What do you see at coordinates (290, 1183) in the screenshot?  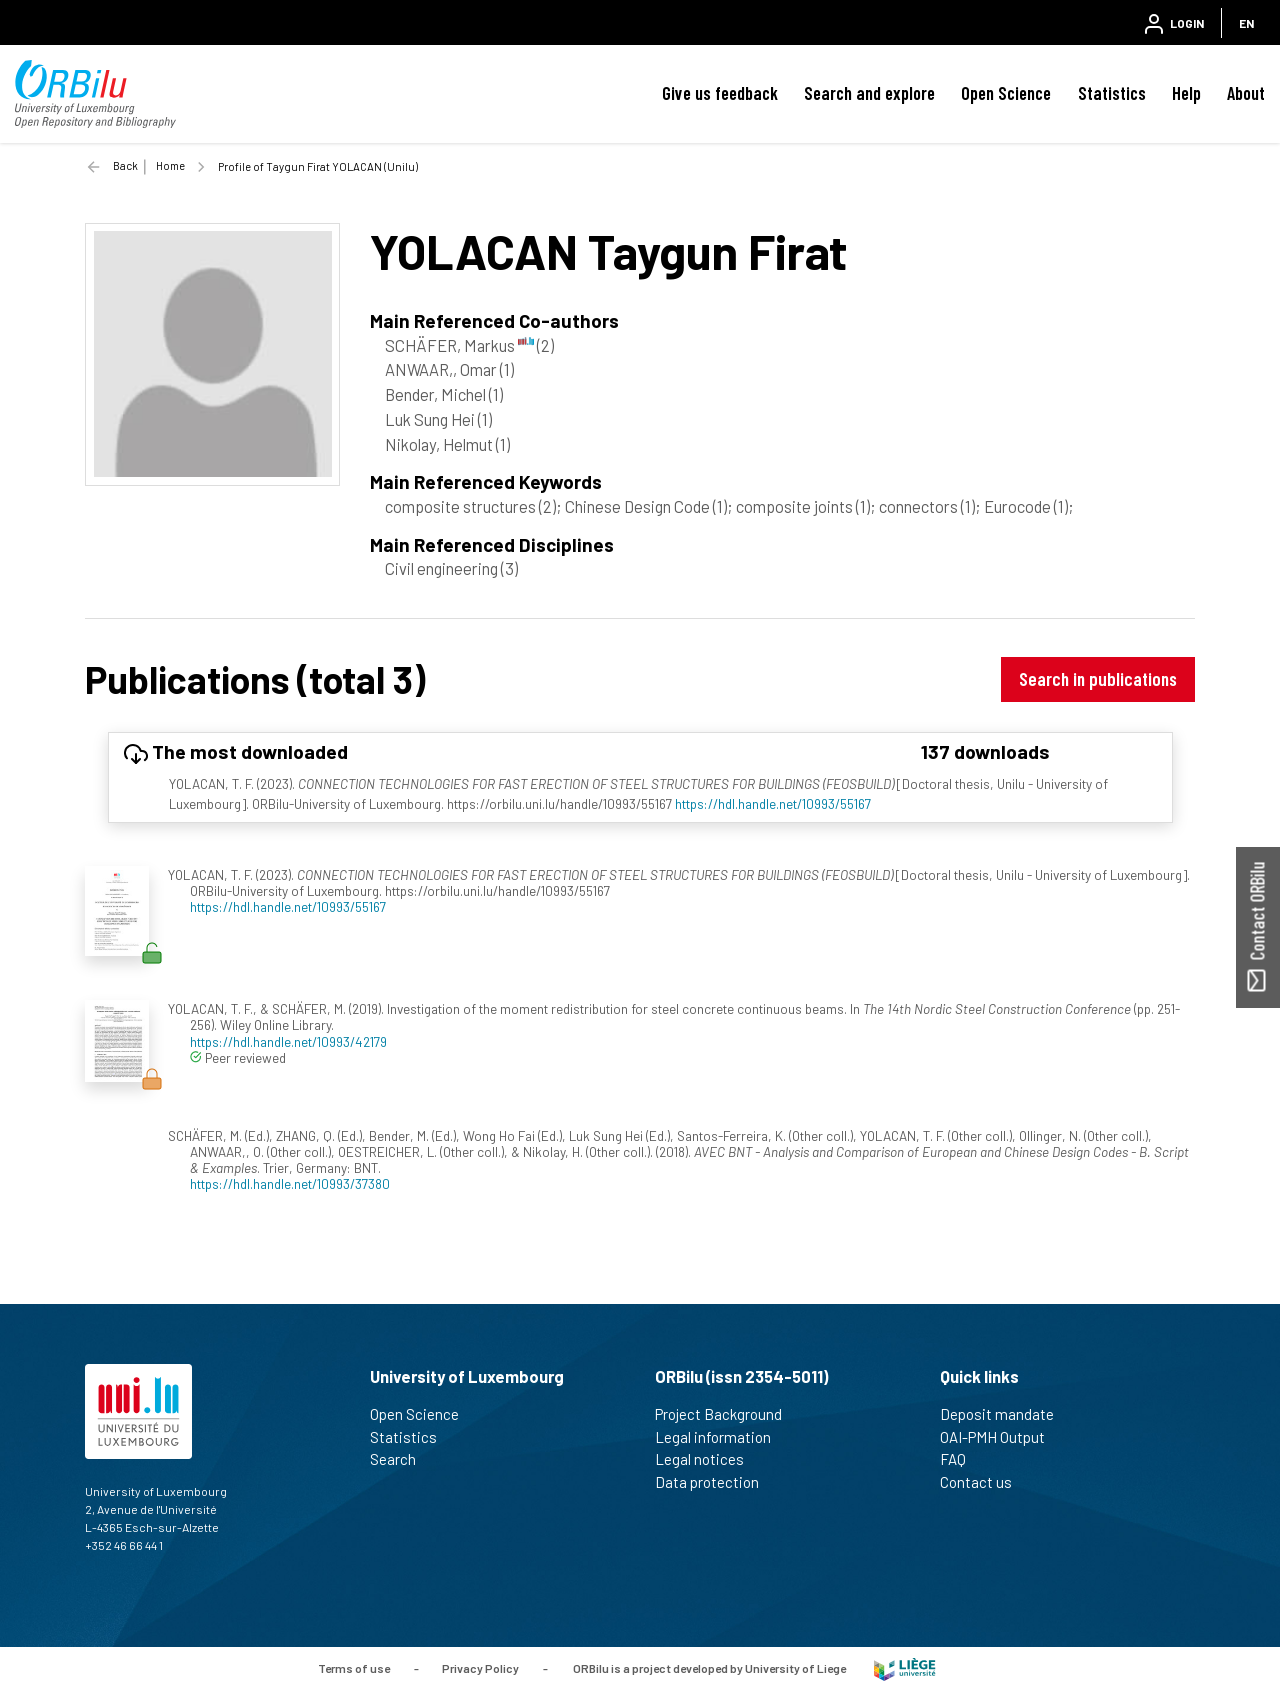 I see `https://hdl.handle.net/10993/37380` at bounding box center [290, 1183].